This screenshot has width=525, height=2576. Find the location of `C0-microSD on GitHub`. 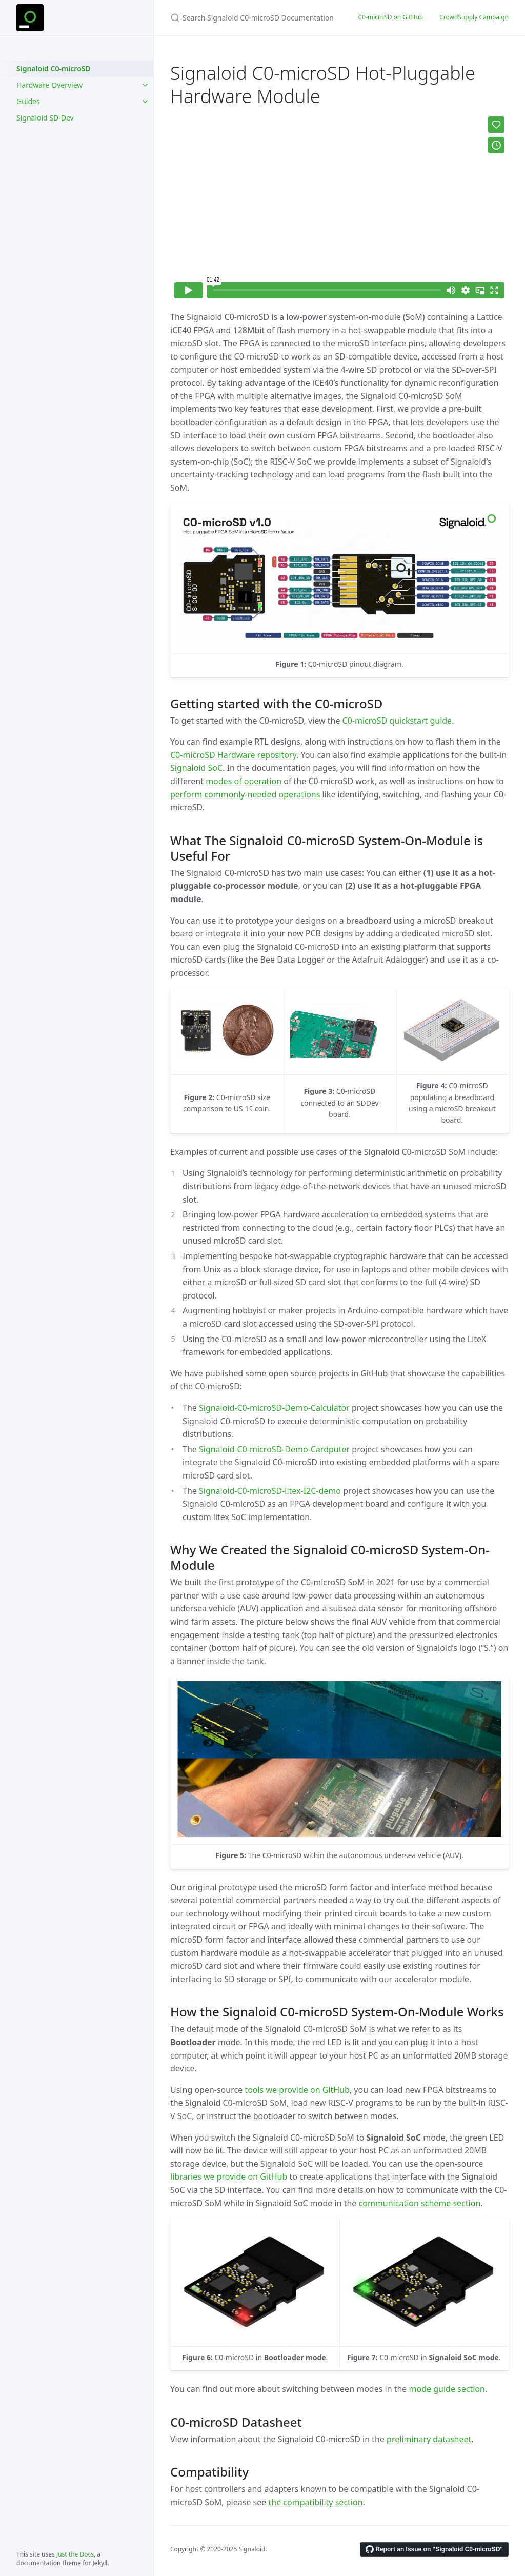

C0-microSD on GitHub is located at coordinates (390, 17).